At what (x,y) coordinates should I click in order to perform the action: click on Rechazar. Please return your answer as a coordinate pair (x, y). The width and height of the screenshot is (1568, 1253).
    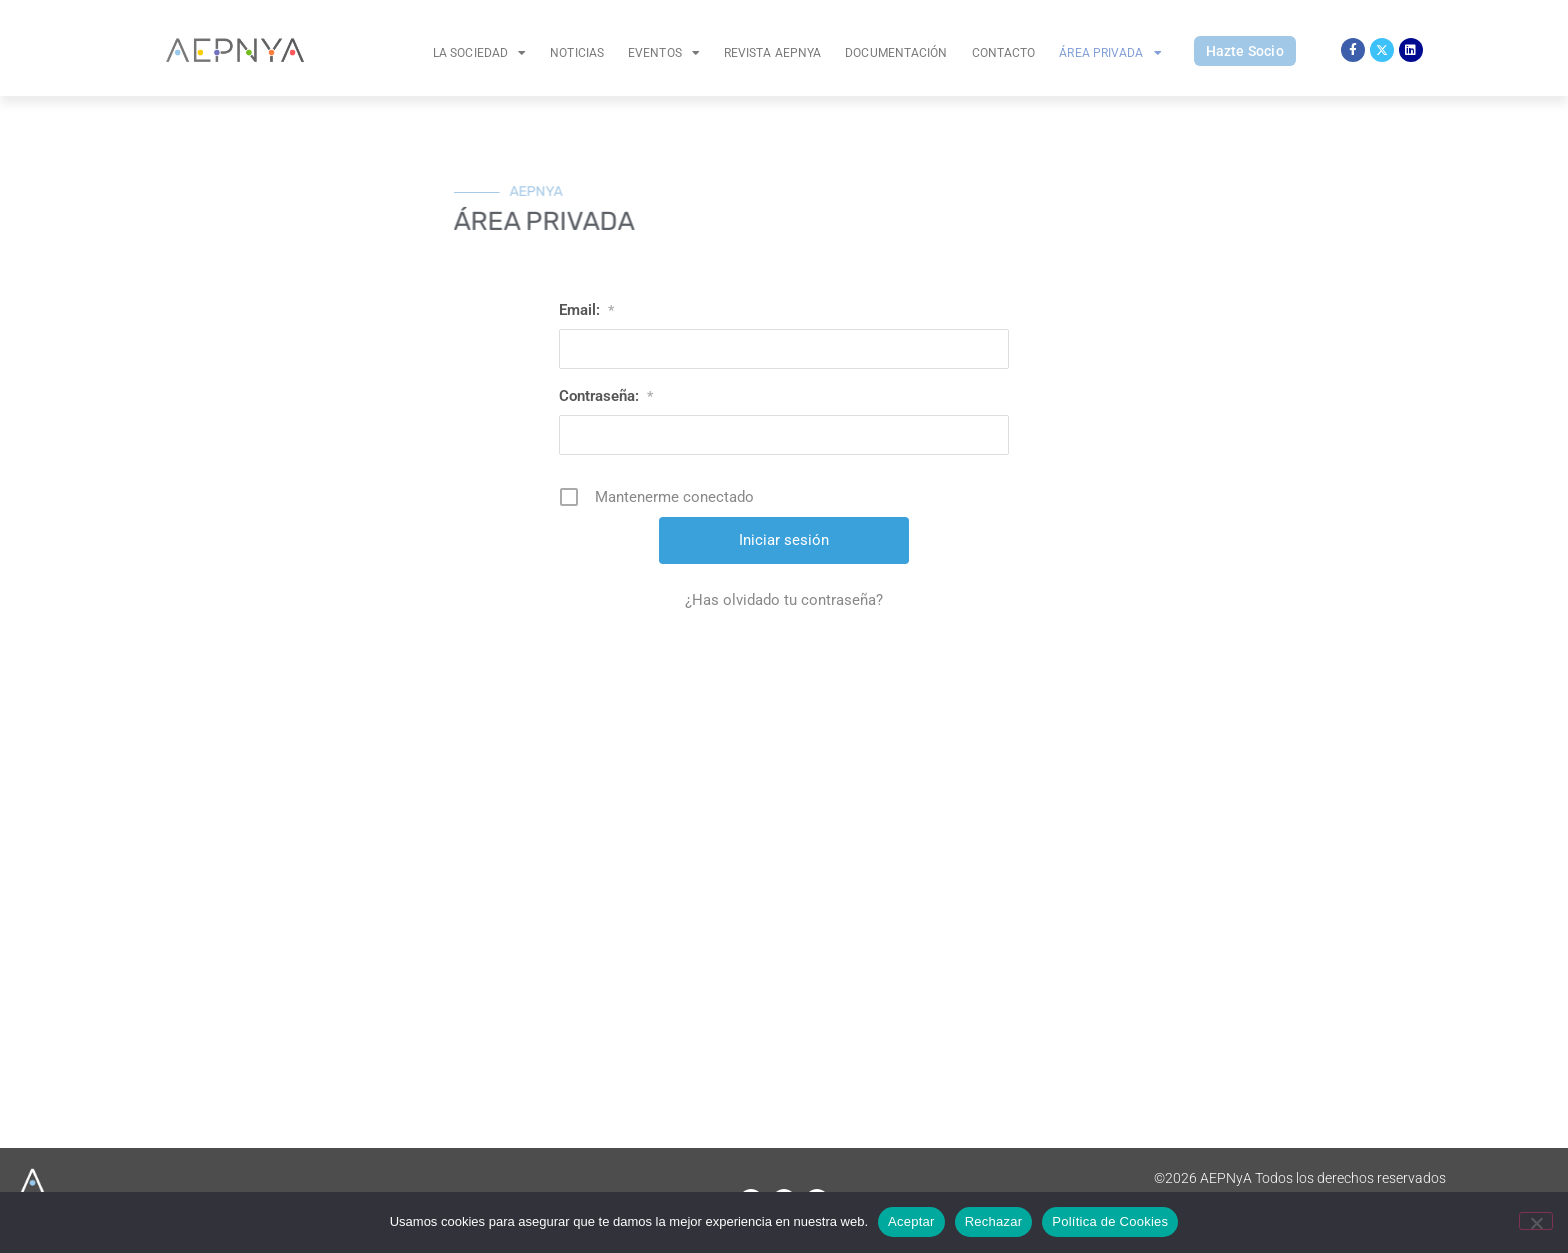
    Looking at the image, I should click on (994, 1221).